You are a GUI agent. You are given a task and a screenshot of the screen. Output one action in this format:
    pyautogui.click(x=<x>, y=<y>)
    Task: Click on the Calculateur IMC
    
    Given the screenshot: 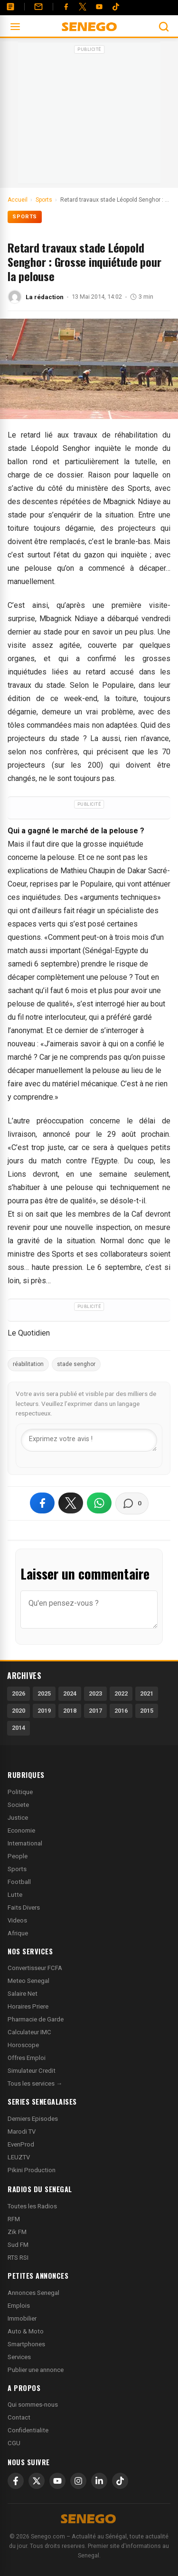 What is the action you would take?
    pyautogui.click(x=29, y=2032)
    